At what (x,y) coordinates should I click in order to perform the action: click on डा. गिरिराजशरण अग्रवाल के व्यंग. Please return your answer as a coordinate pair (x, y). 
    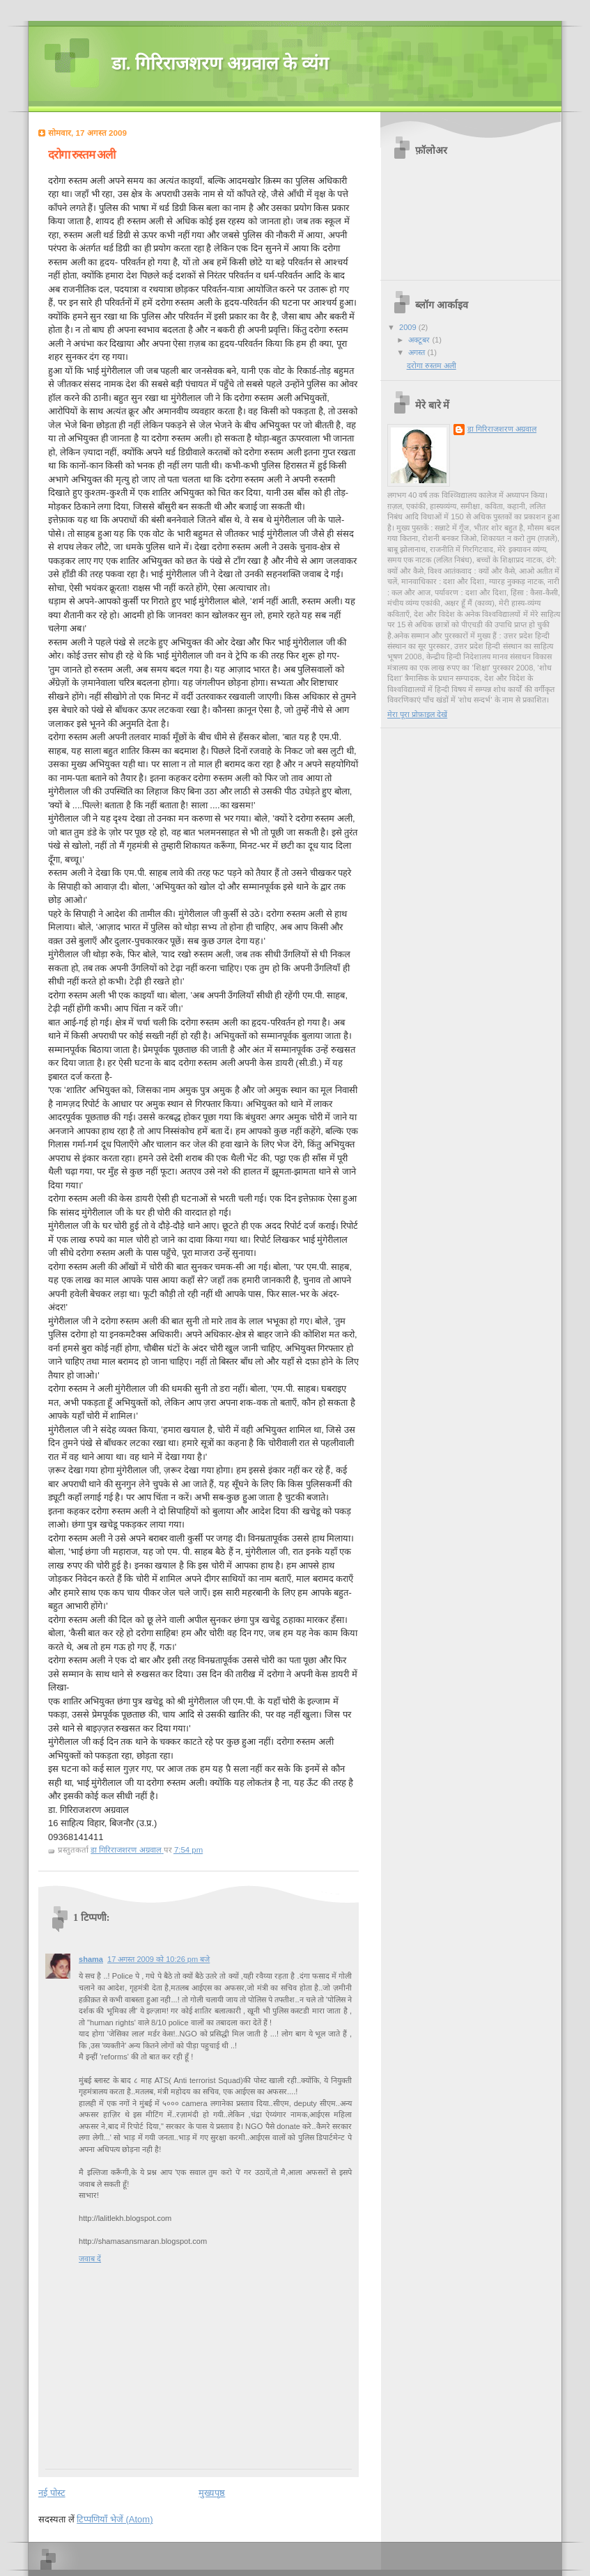
    Looking at the image, I should click on (220, 64).